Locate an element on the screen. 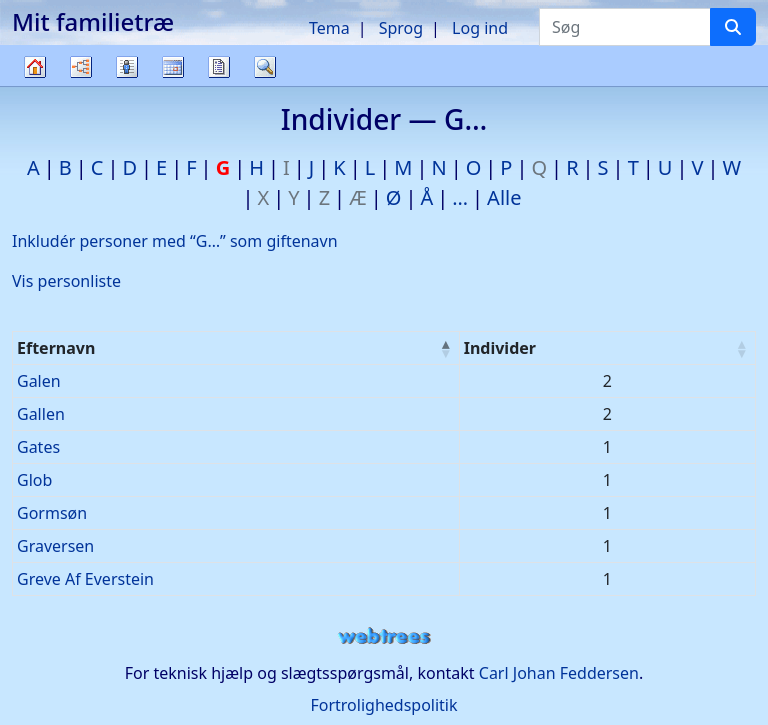 Image resolution: width=768 pixels, height=725 pixels. Søg [button] is located at coordinates (265, 67).